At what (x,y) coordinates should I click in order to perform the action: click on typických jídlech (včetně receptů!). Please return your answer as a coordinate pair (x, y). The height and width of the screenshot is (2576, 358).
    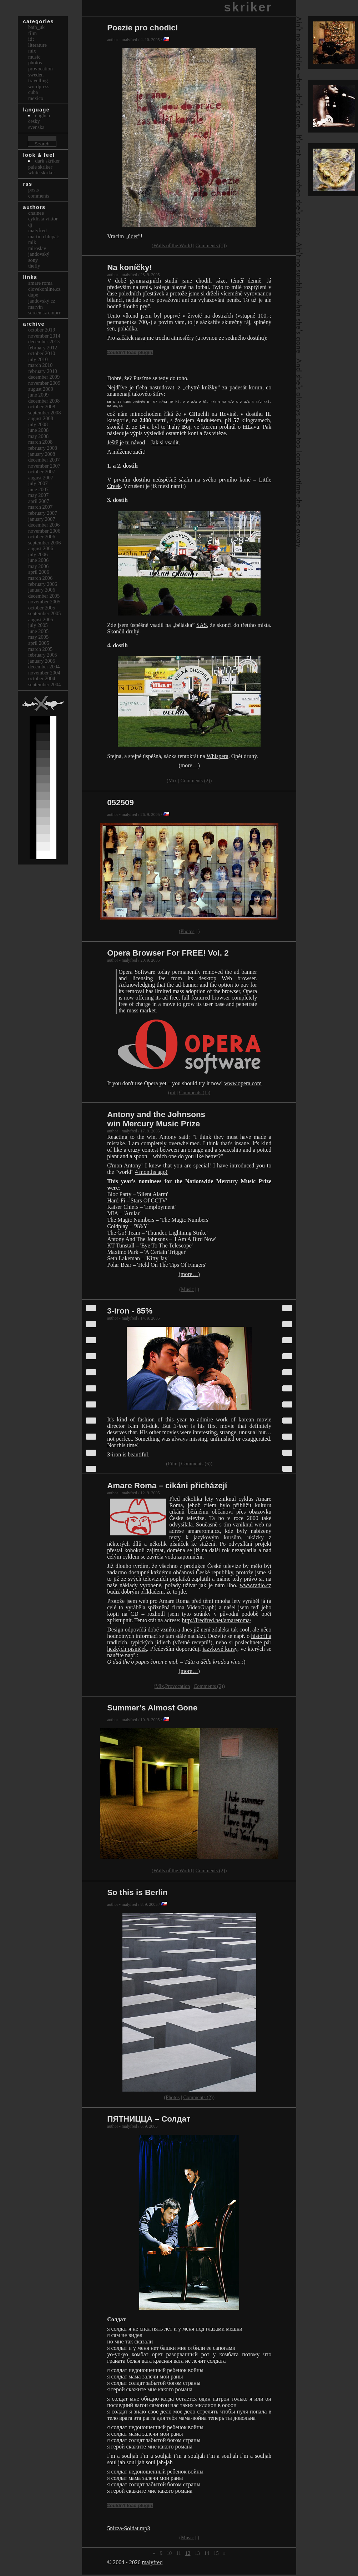
    Looking at the image, I should click on (171, 1644).